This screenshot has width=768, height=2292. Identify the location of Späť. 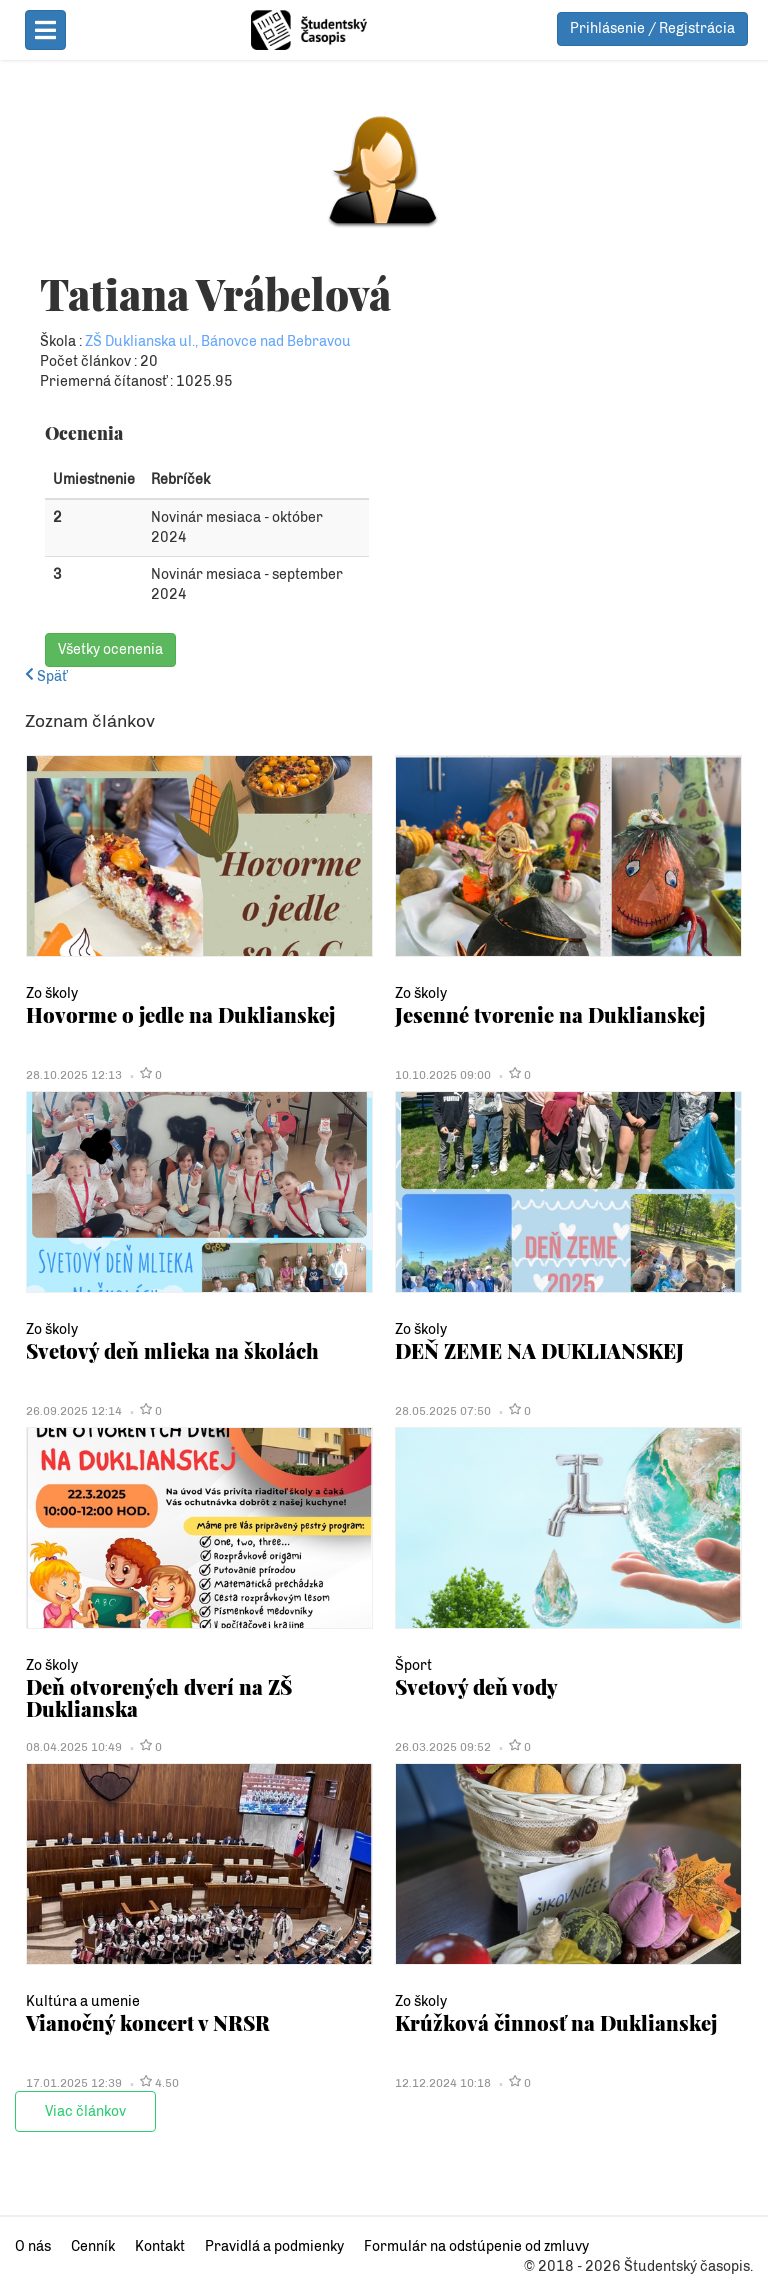
(46, 676).